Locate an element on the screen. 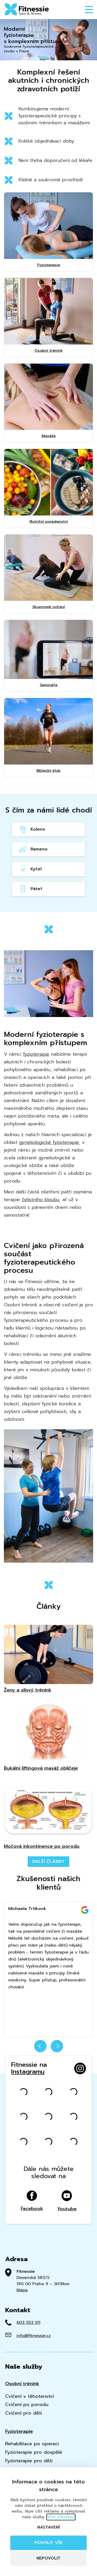 The width and height of the screenshot is (97, 2576). Instagramu is located at coordinates (27, 2071).